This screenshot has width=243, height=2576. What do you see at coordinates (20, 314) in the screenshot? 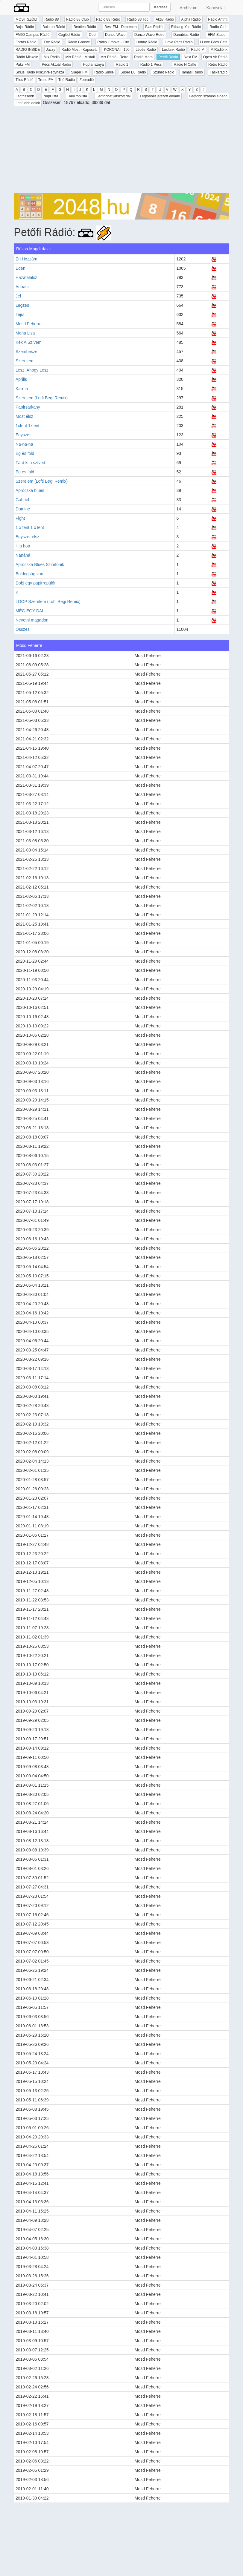
I see `Tejút` at bounding box center [20, 314].